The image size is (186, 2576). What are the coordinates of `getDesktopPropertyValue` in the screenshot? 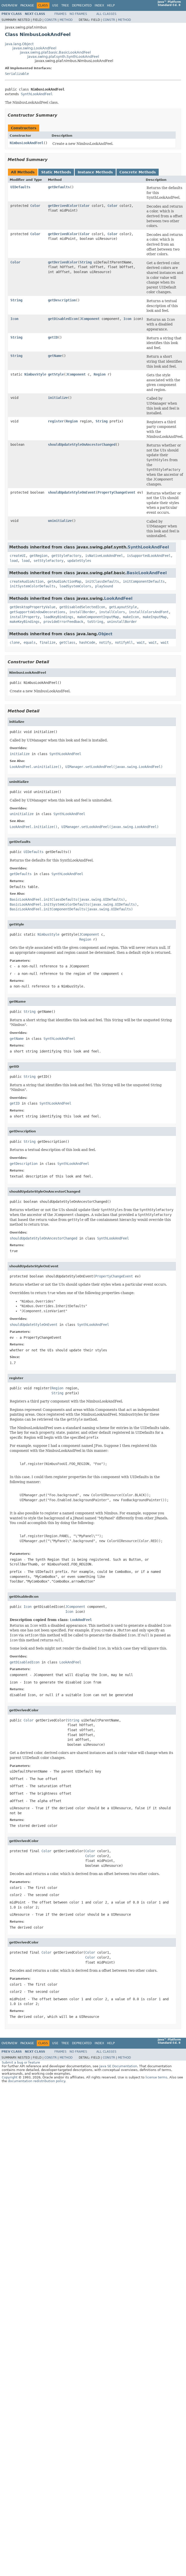 It's located at (32, 607).